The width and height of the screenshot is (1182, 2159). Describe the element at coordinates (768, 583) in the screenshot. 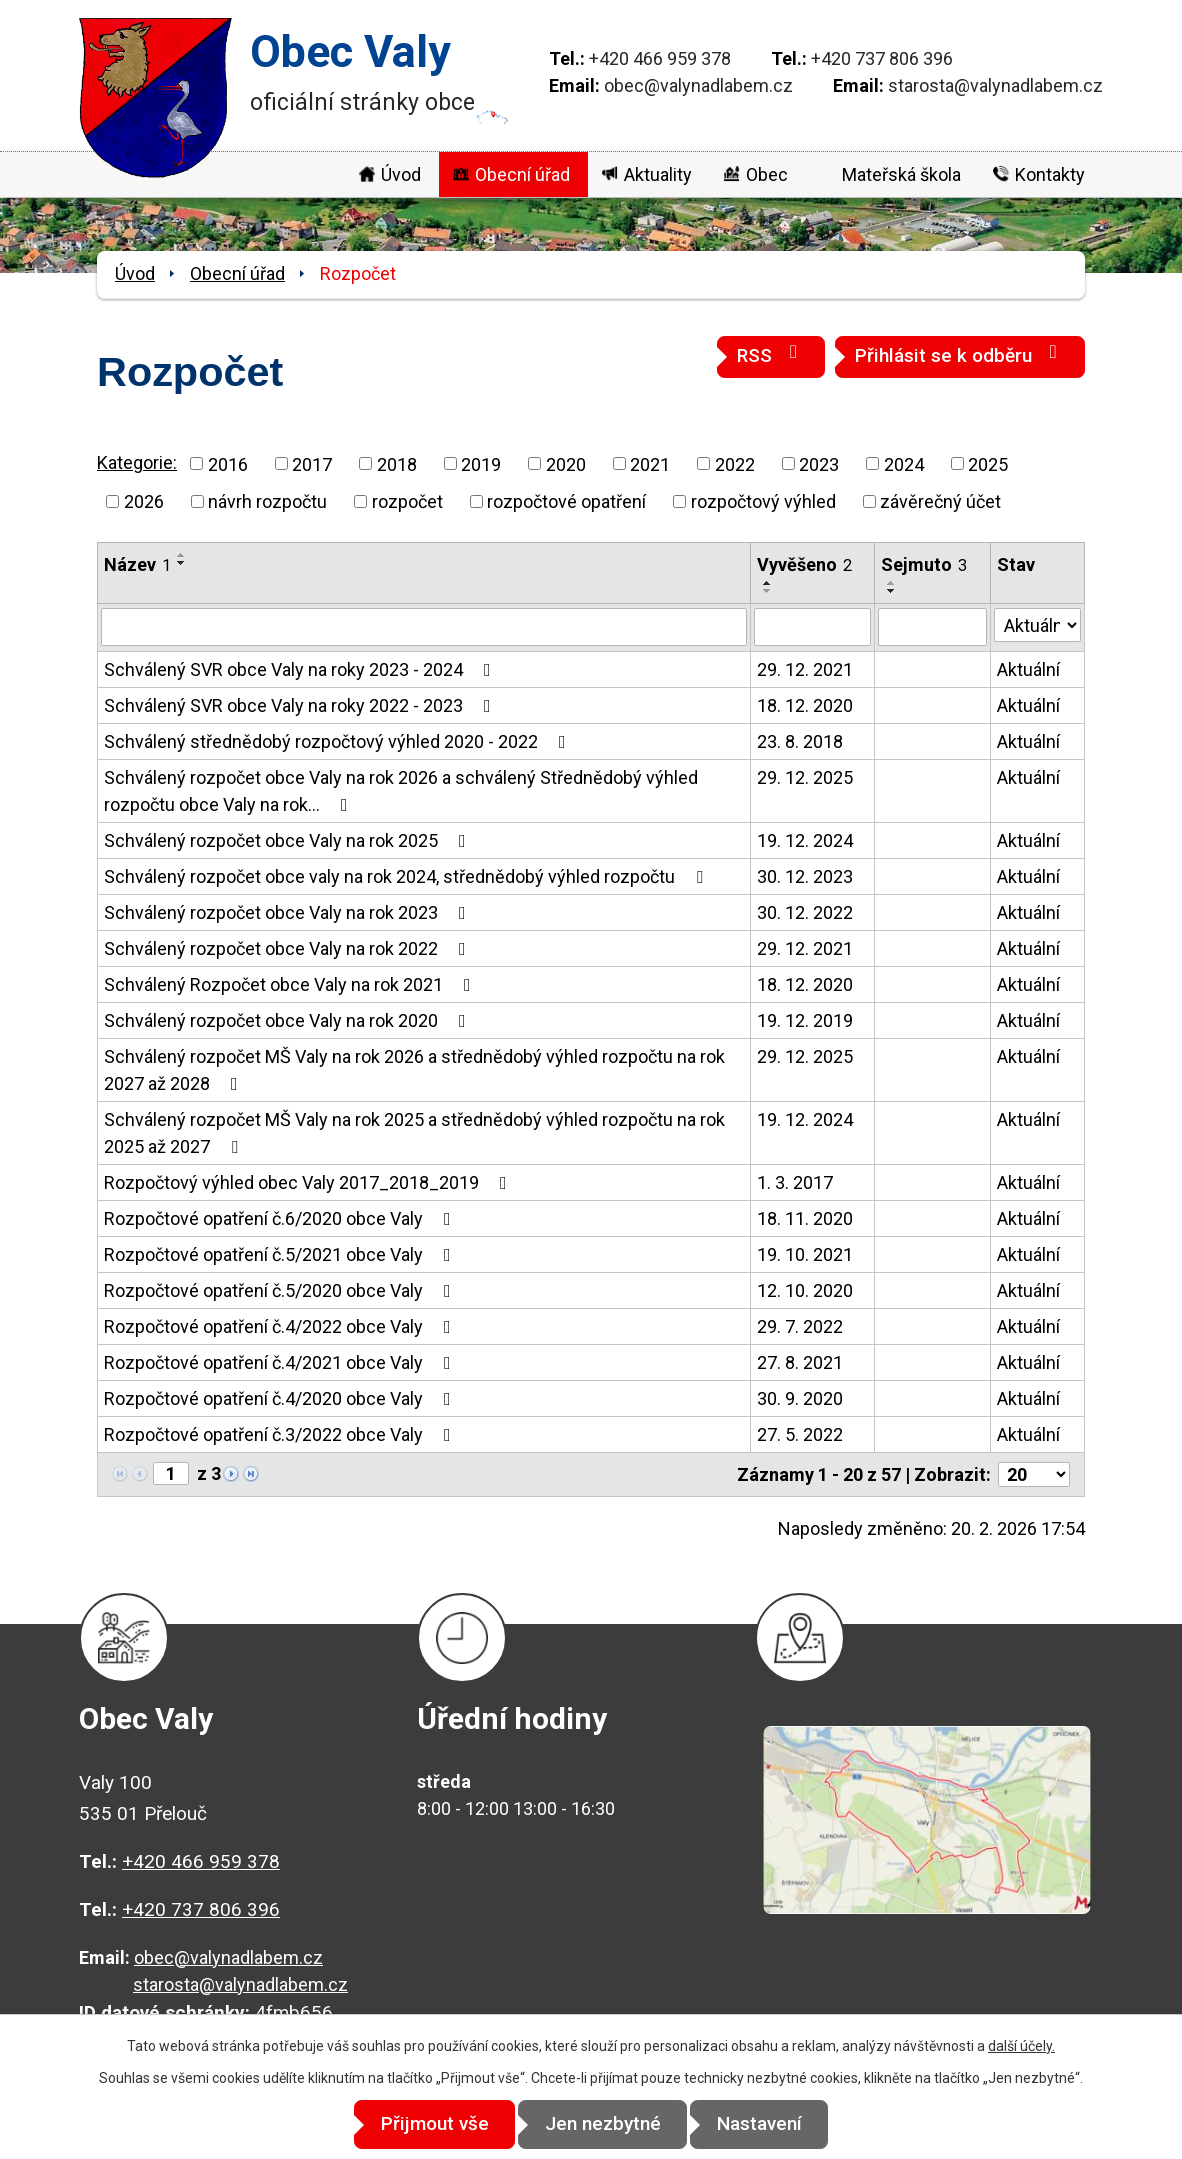

I see `[Seřadit podle Vyvěšeno vzestupně]` at that location.